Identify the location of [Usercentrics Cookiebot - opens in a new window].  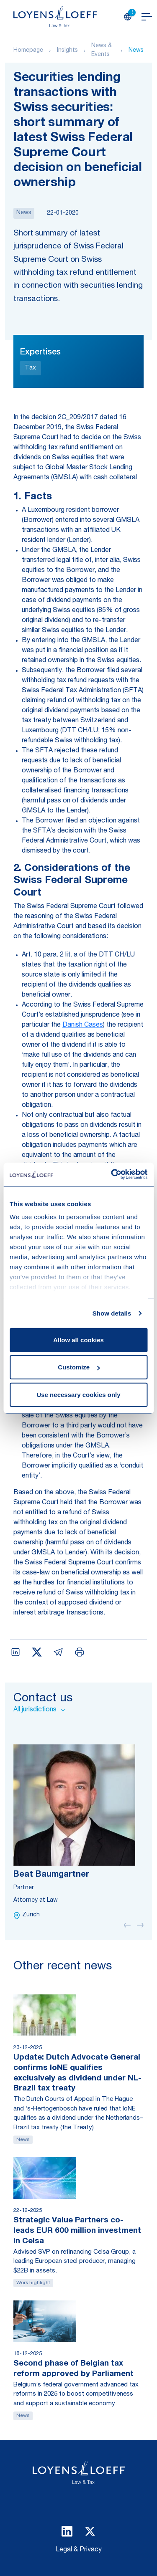
(111, 1174).